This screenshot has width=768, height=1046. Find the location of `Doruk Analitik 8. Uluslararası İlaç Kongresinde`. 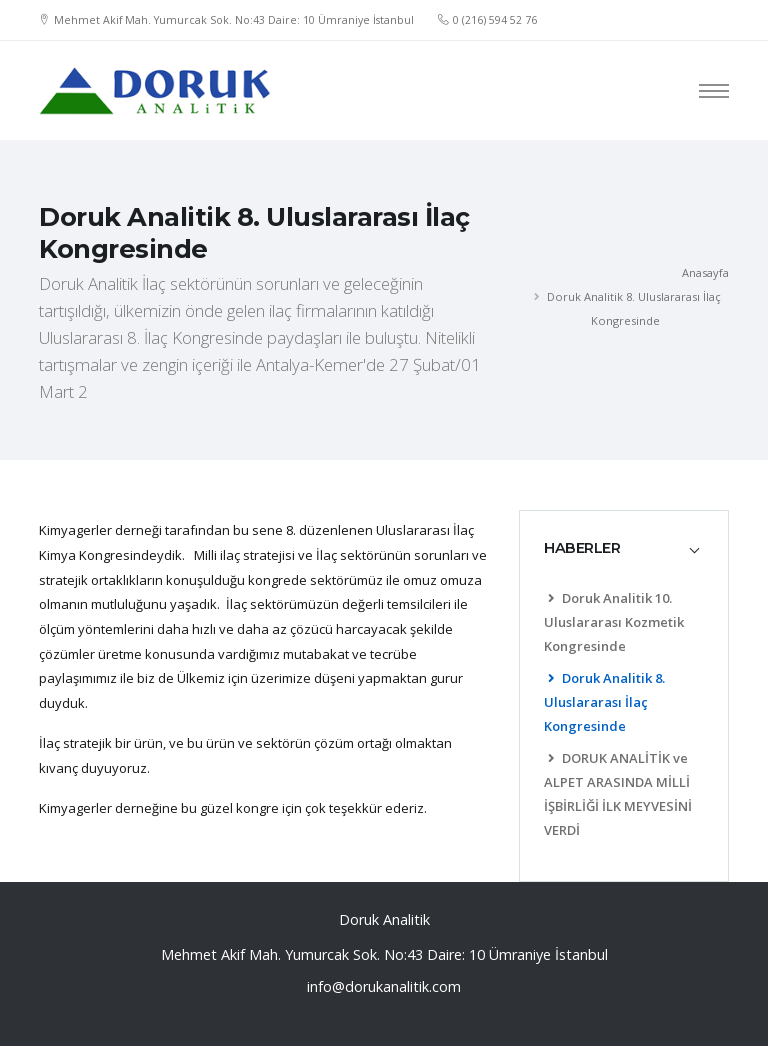

Doruk Analitik 8. Uluslararası İlaç Kongresinde is located at coordinates (604, 702).